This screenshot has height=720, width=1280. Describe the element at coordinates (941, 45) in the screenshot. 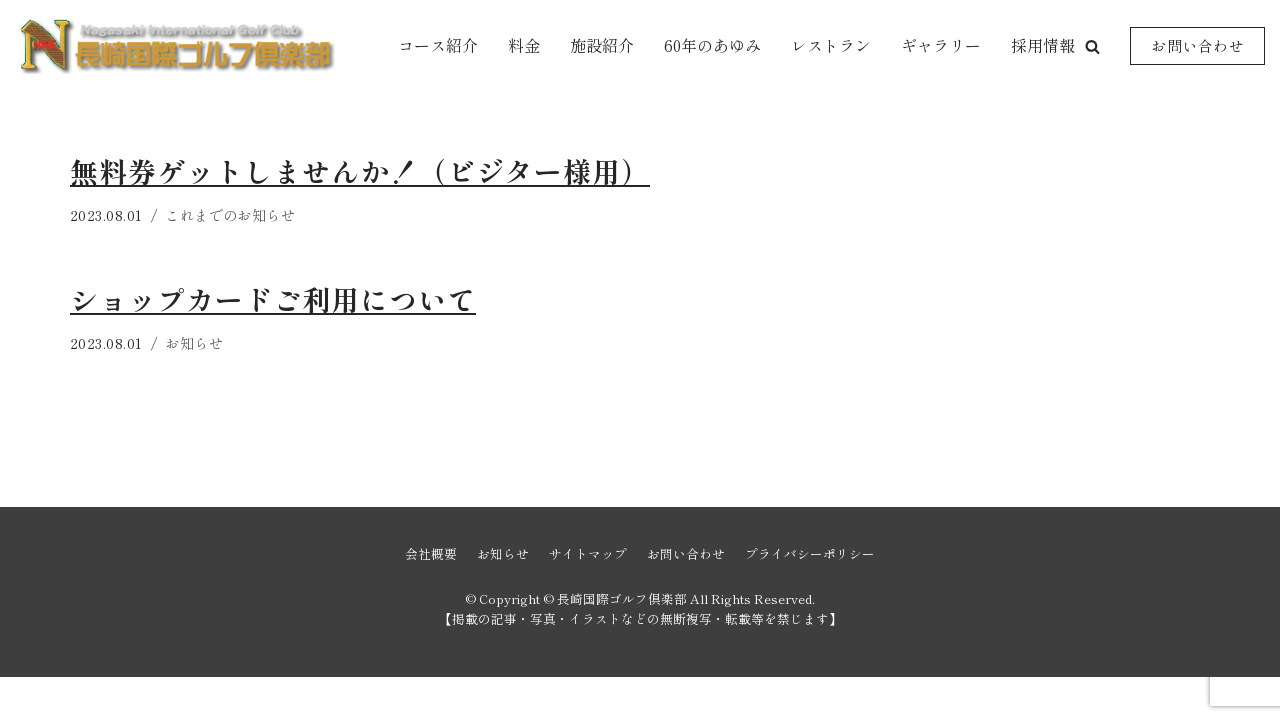

I see `ギャラリー` at that location.